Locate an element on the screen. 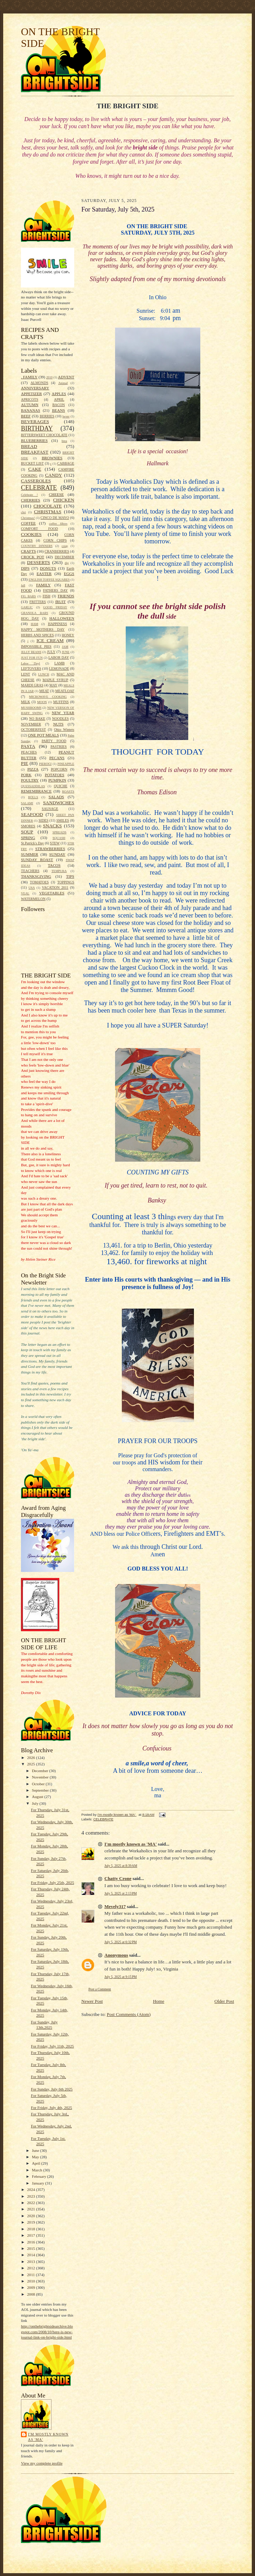  WATERMELON is located at coordinates (33, 899).